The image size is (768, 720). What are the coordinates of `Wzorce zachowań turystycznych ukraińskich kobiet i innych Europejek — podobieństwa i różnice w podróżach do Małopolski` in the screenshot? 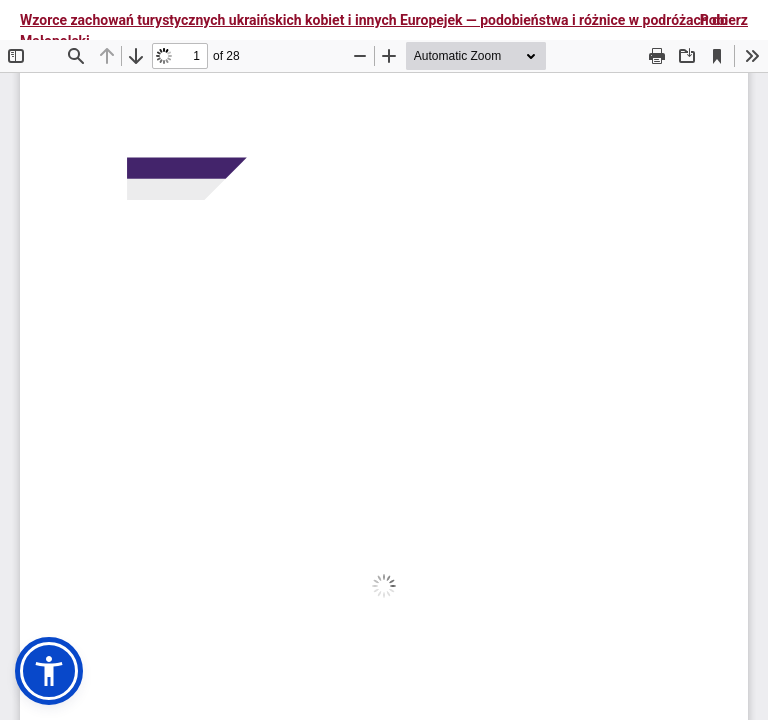 It's located at (374, 30).